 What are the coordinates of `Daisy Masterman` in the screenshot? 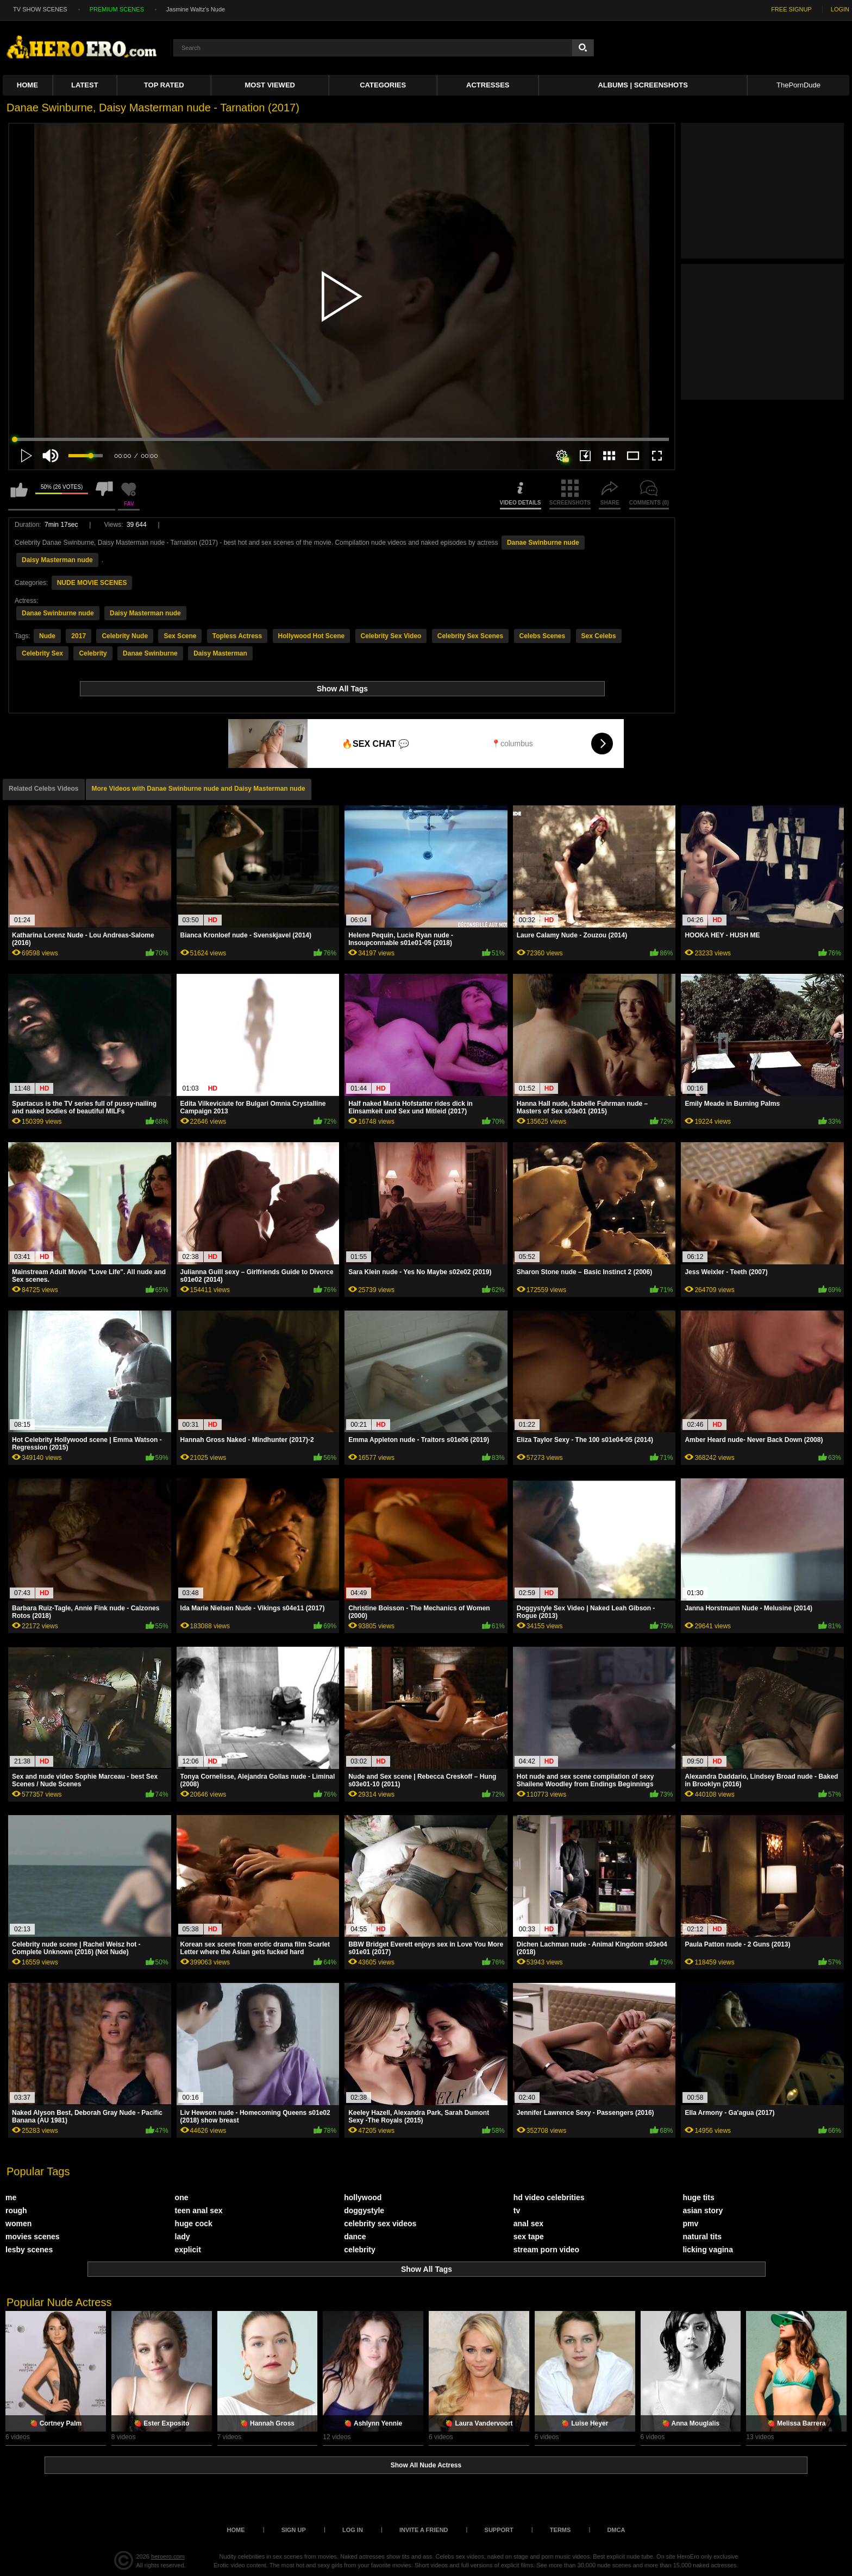 It's located at (220, 653).